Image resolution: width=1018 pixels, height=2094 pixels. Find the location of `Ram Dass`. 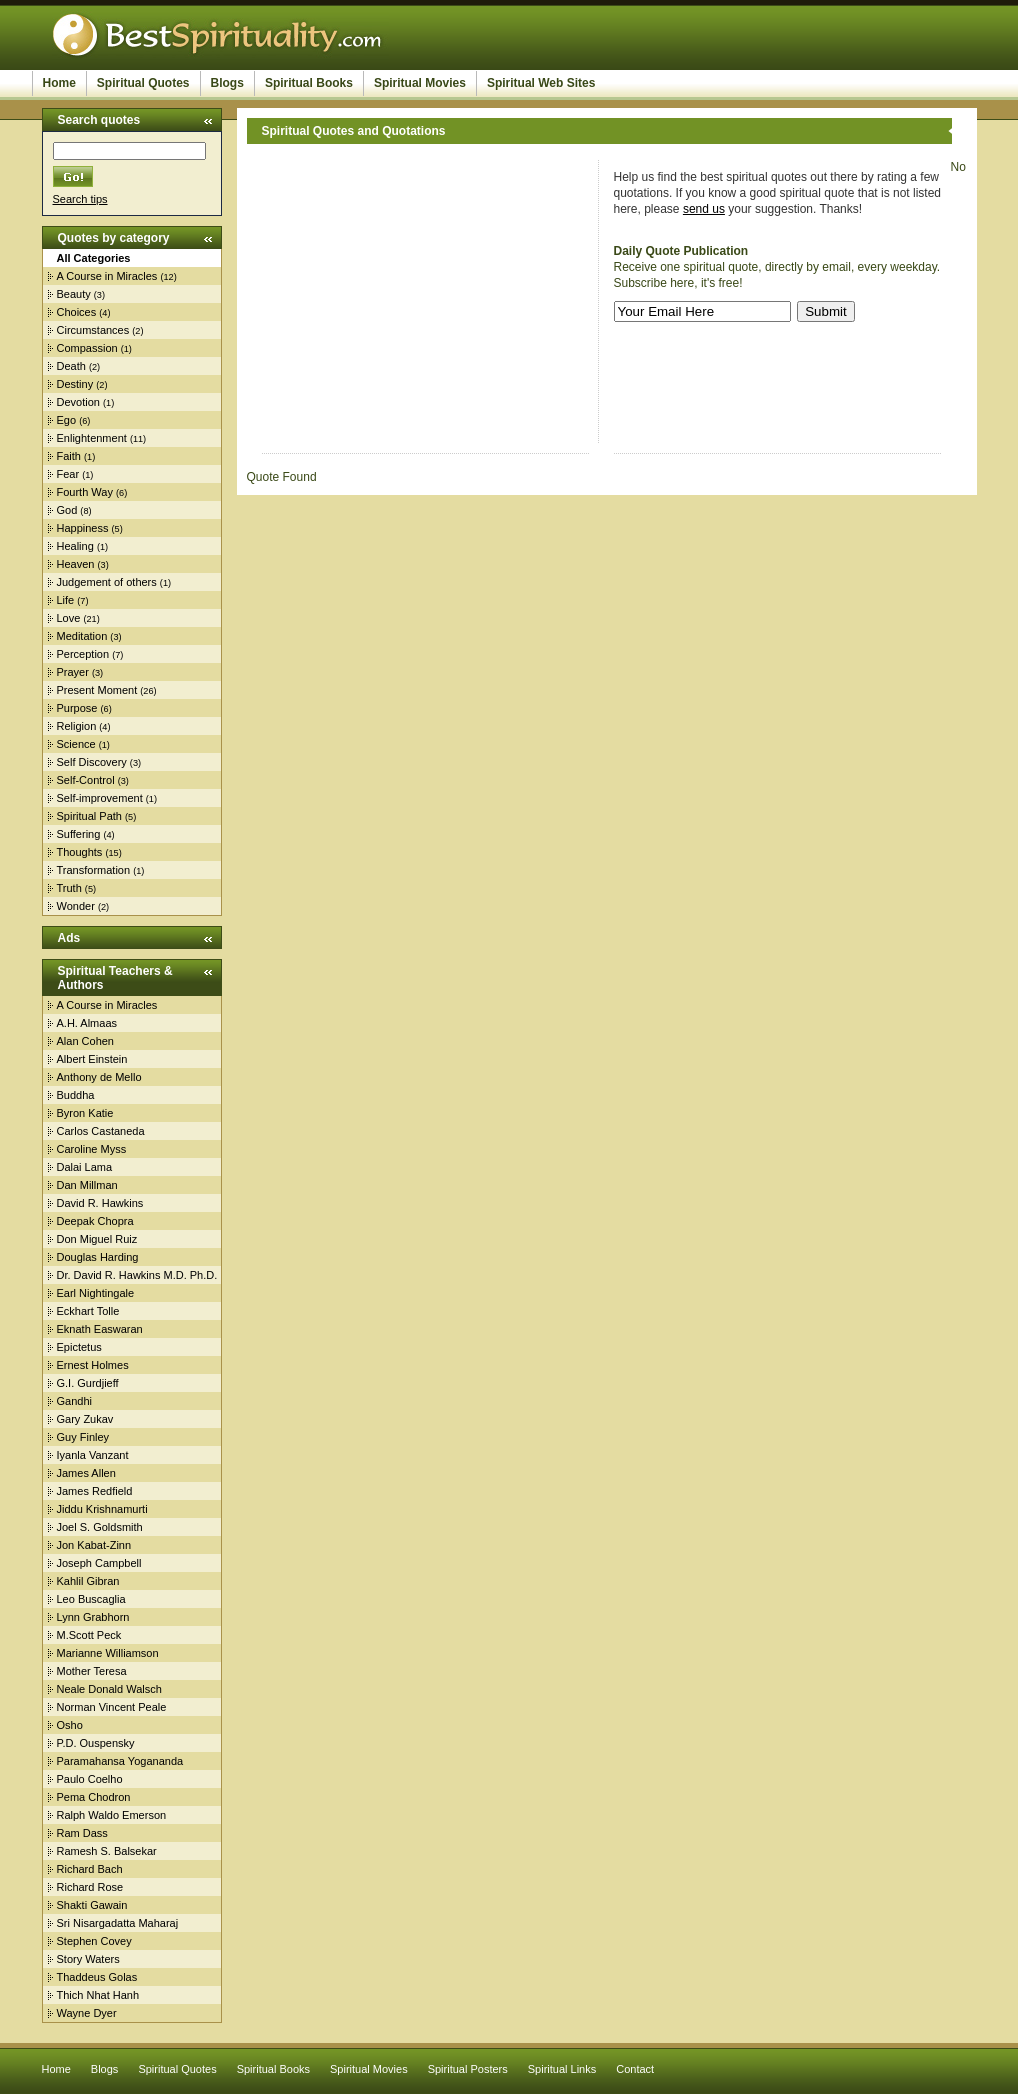

Ram Dass is located at coordinates (82, 1833).